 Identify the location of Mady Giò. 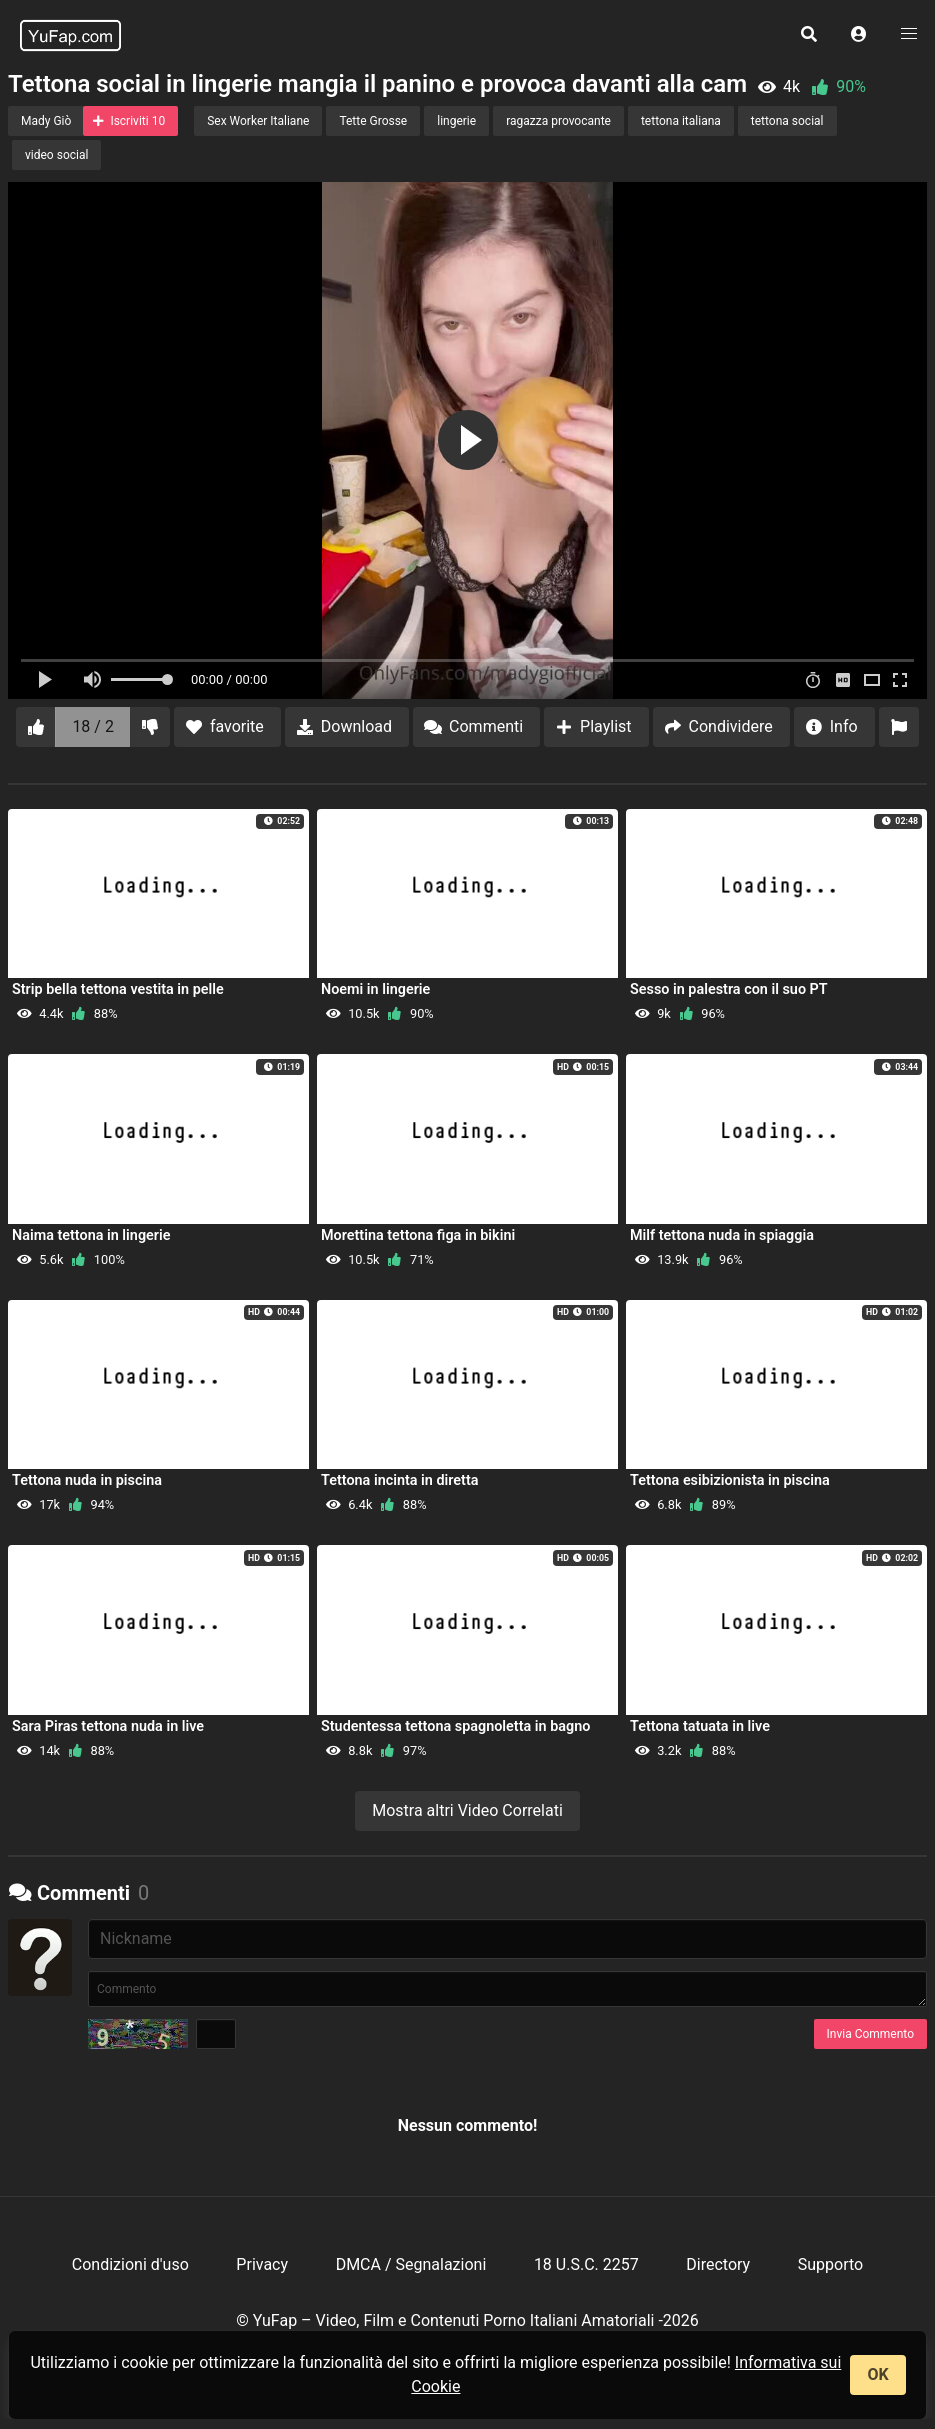
(46, 121).